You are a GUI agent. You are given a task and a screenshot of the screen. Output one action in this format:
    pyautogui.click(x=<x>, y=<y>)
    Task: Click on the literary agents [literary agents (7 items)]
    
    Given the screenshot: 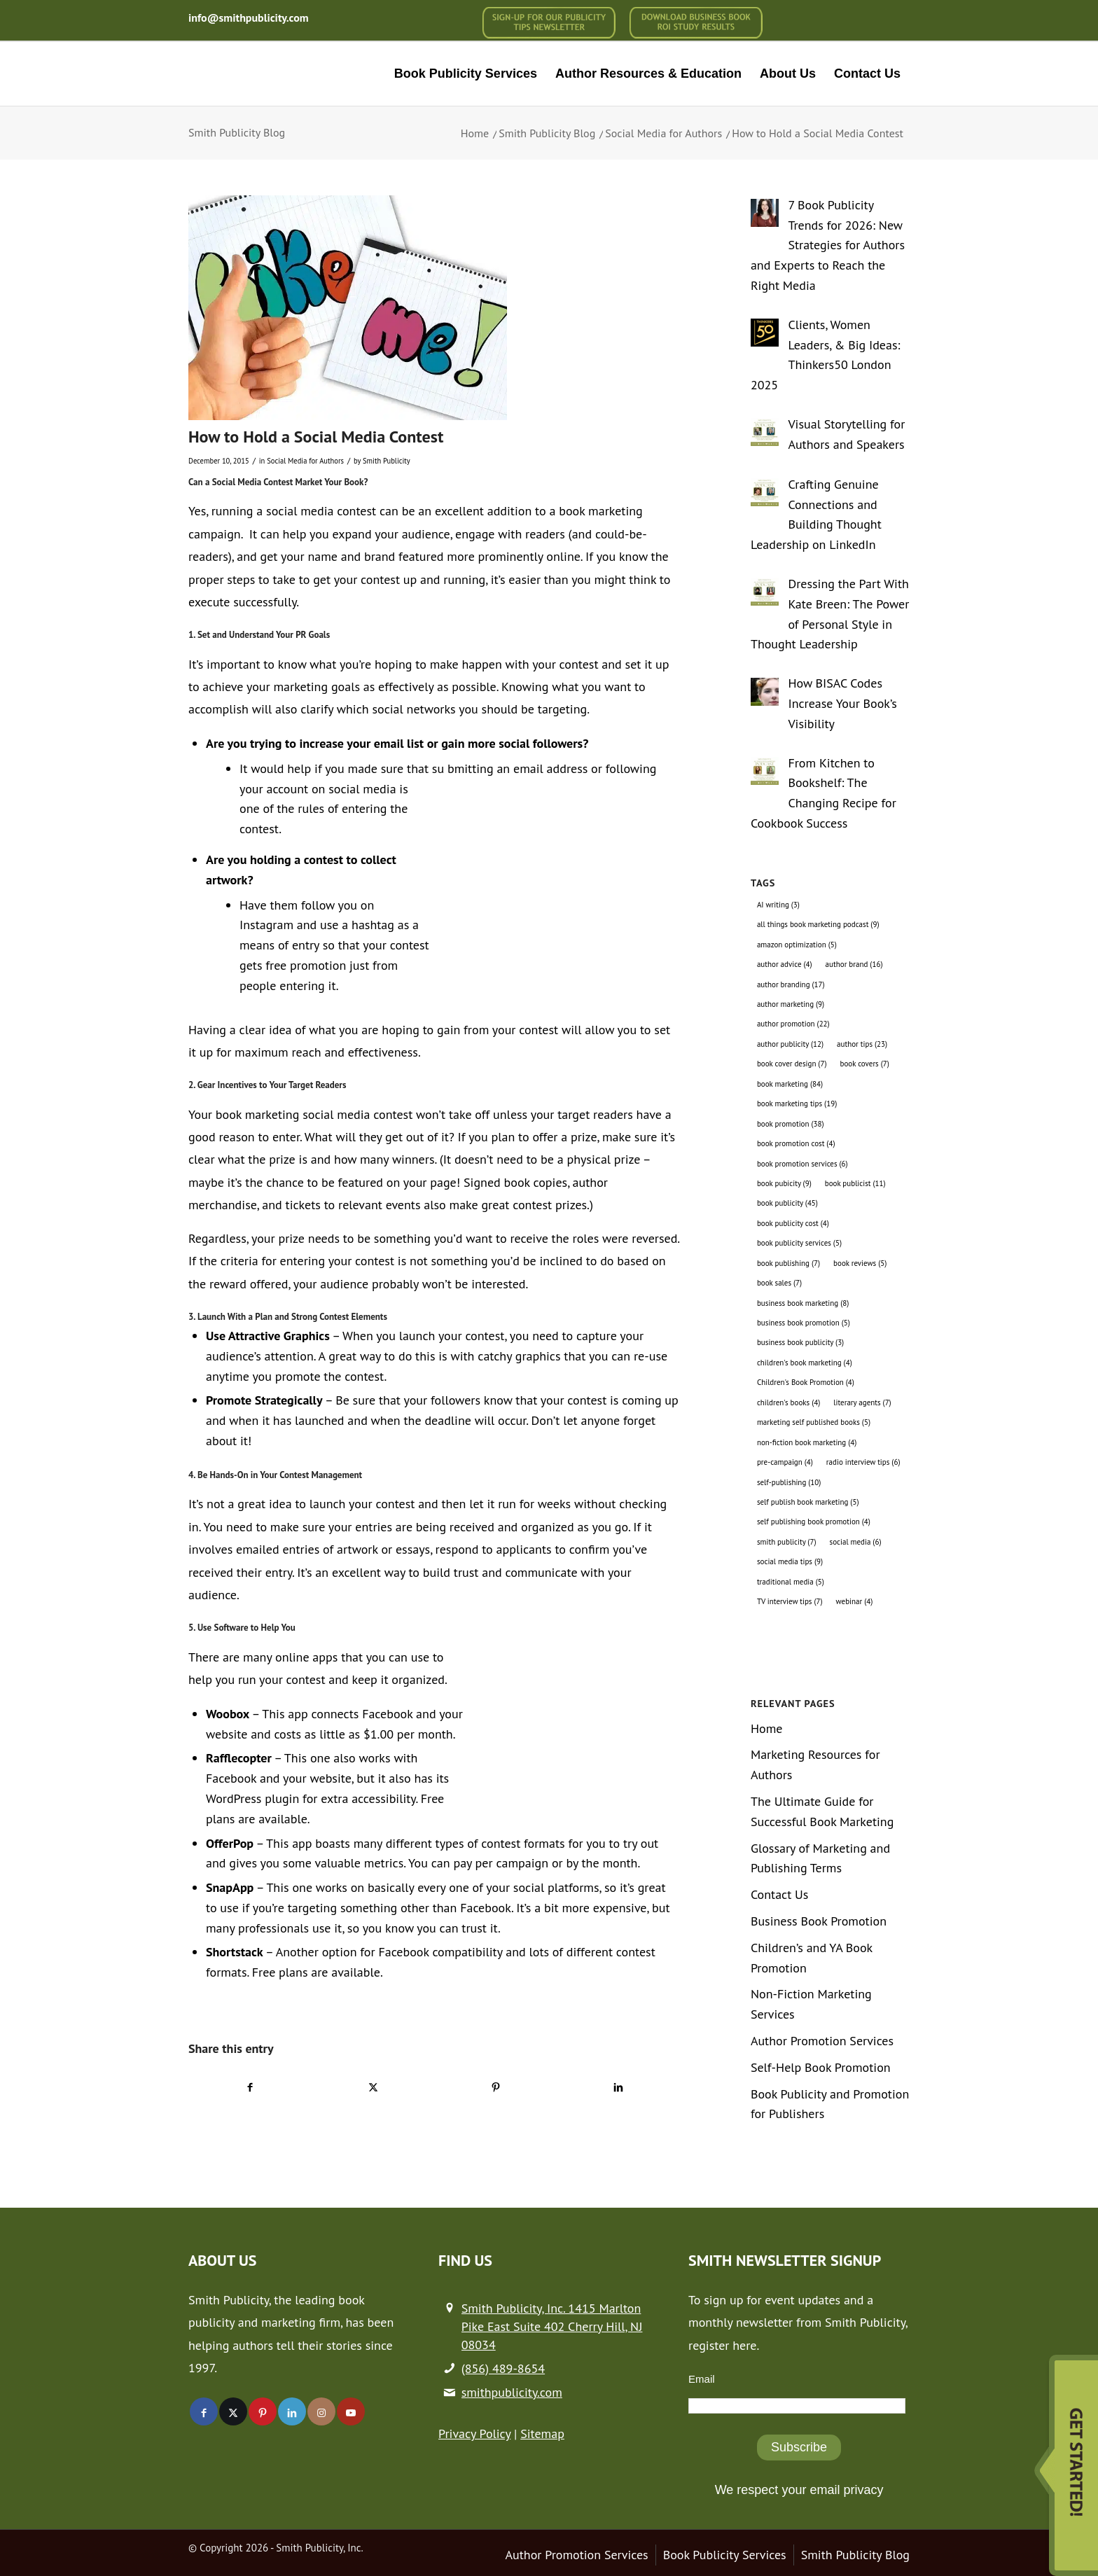 What is the action you would take?
    pyautogui.click(x=862, y=1402)
    